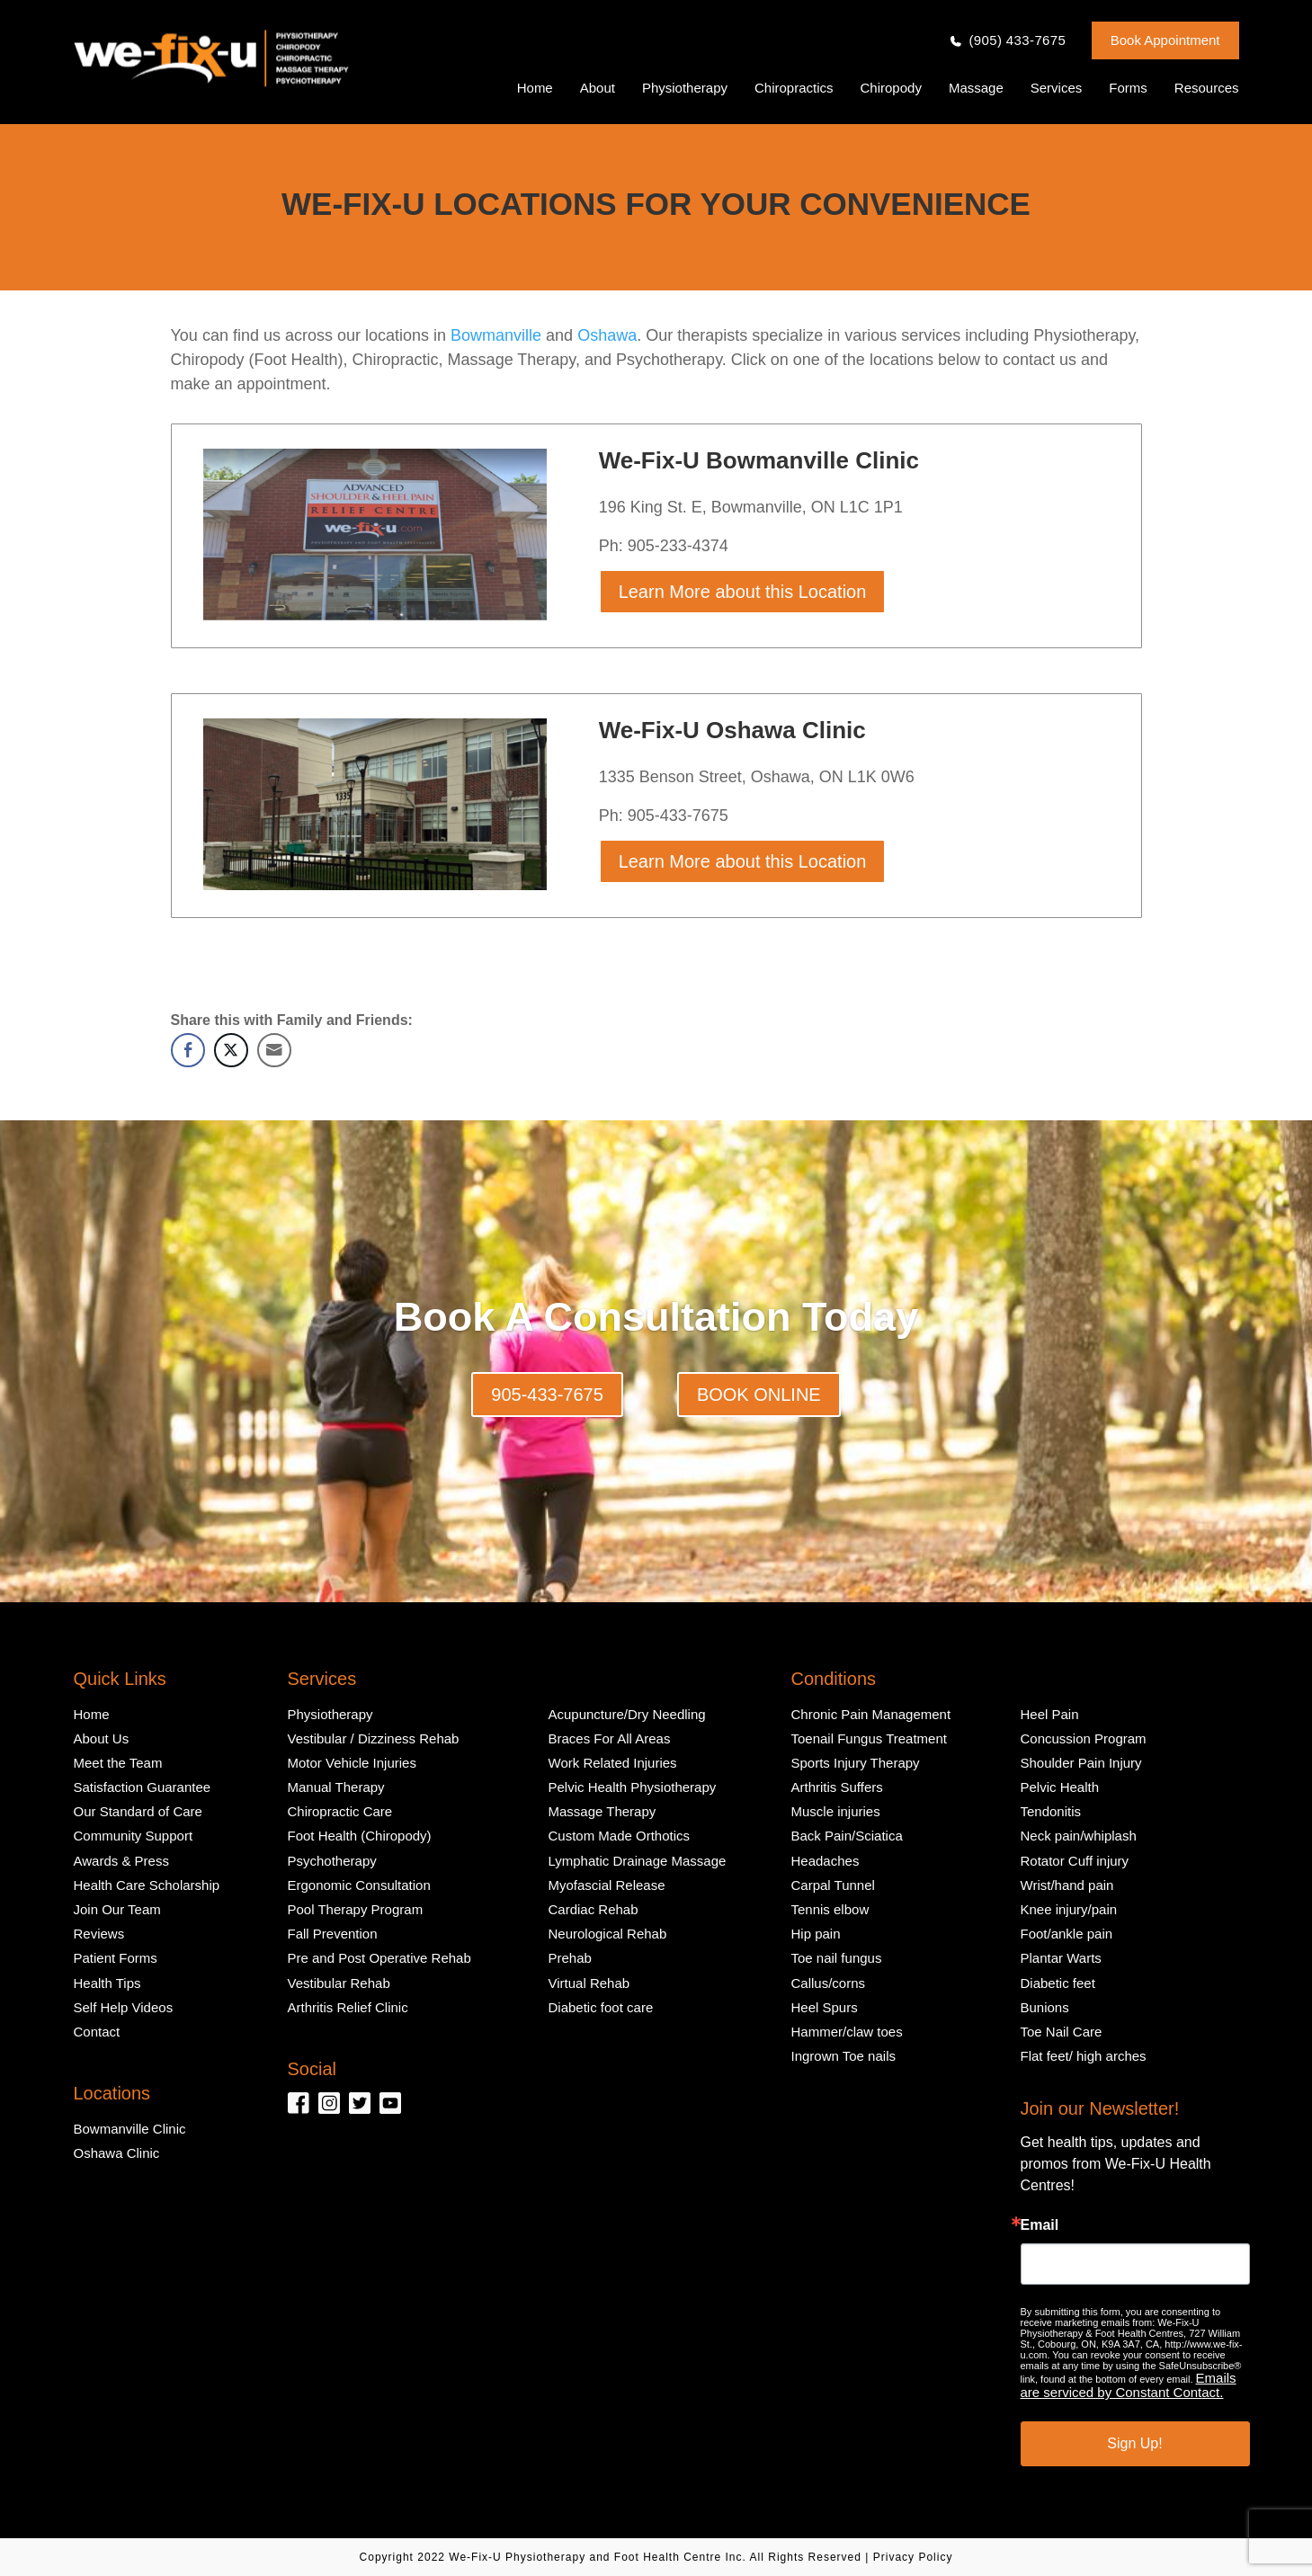 This screenshot has height=2576, width=1312. I want to click on Heel Pain, so click(1050, 1714).